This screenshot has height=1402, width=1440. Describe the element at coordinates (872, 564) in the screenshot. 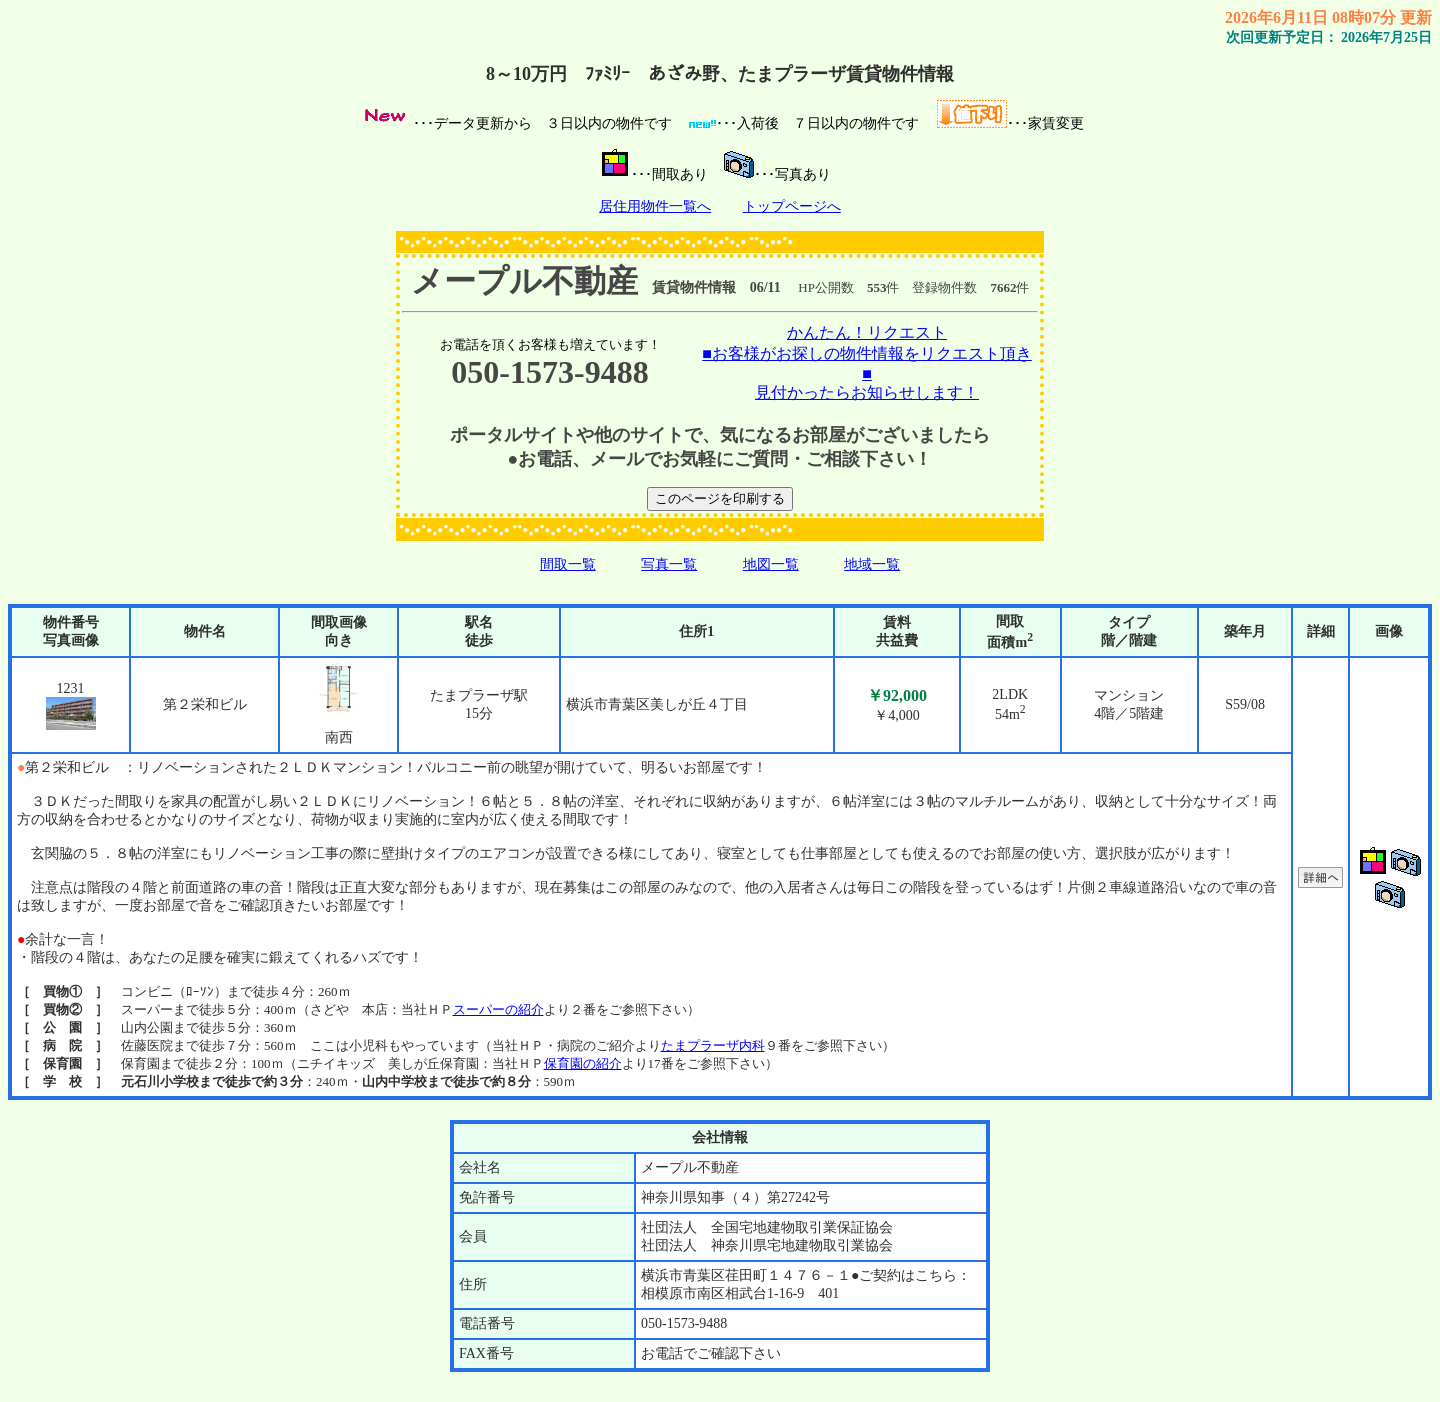

I see `地域一覧` at that location.